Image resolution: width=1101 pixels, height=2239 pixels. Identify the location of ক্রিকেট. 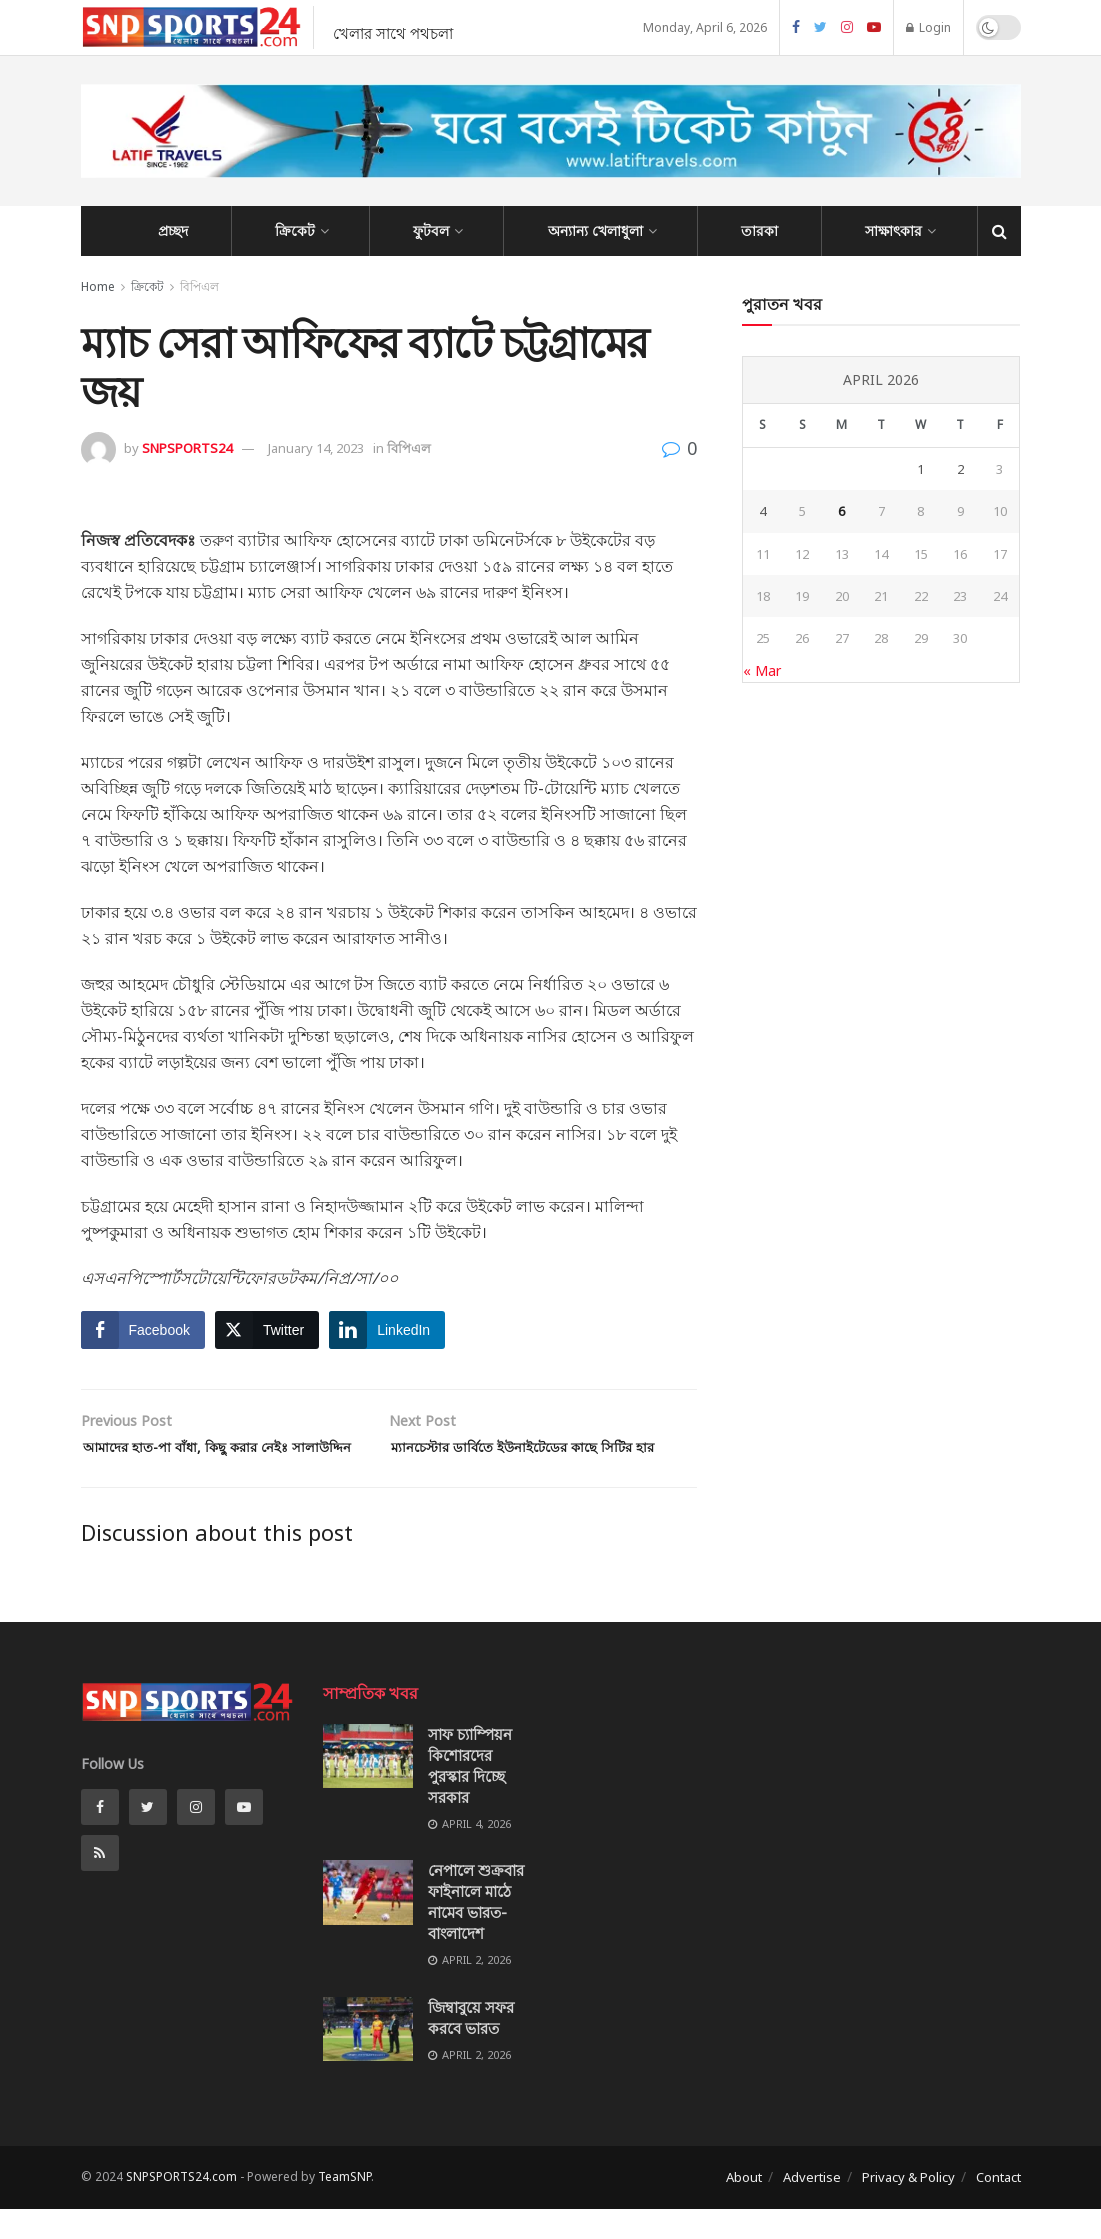
(295, 230).